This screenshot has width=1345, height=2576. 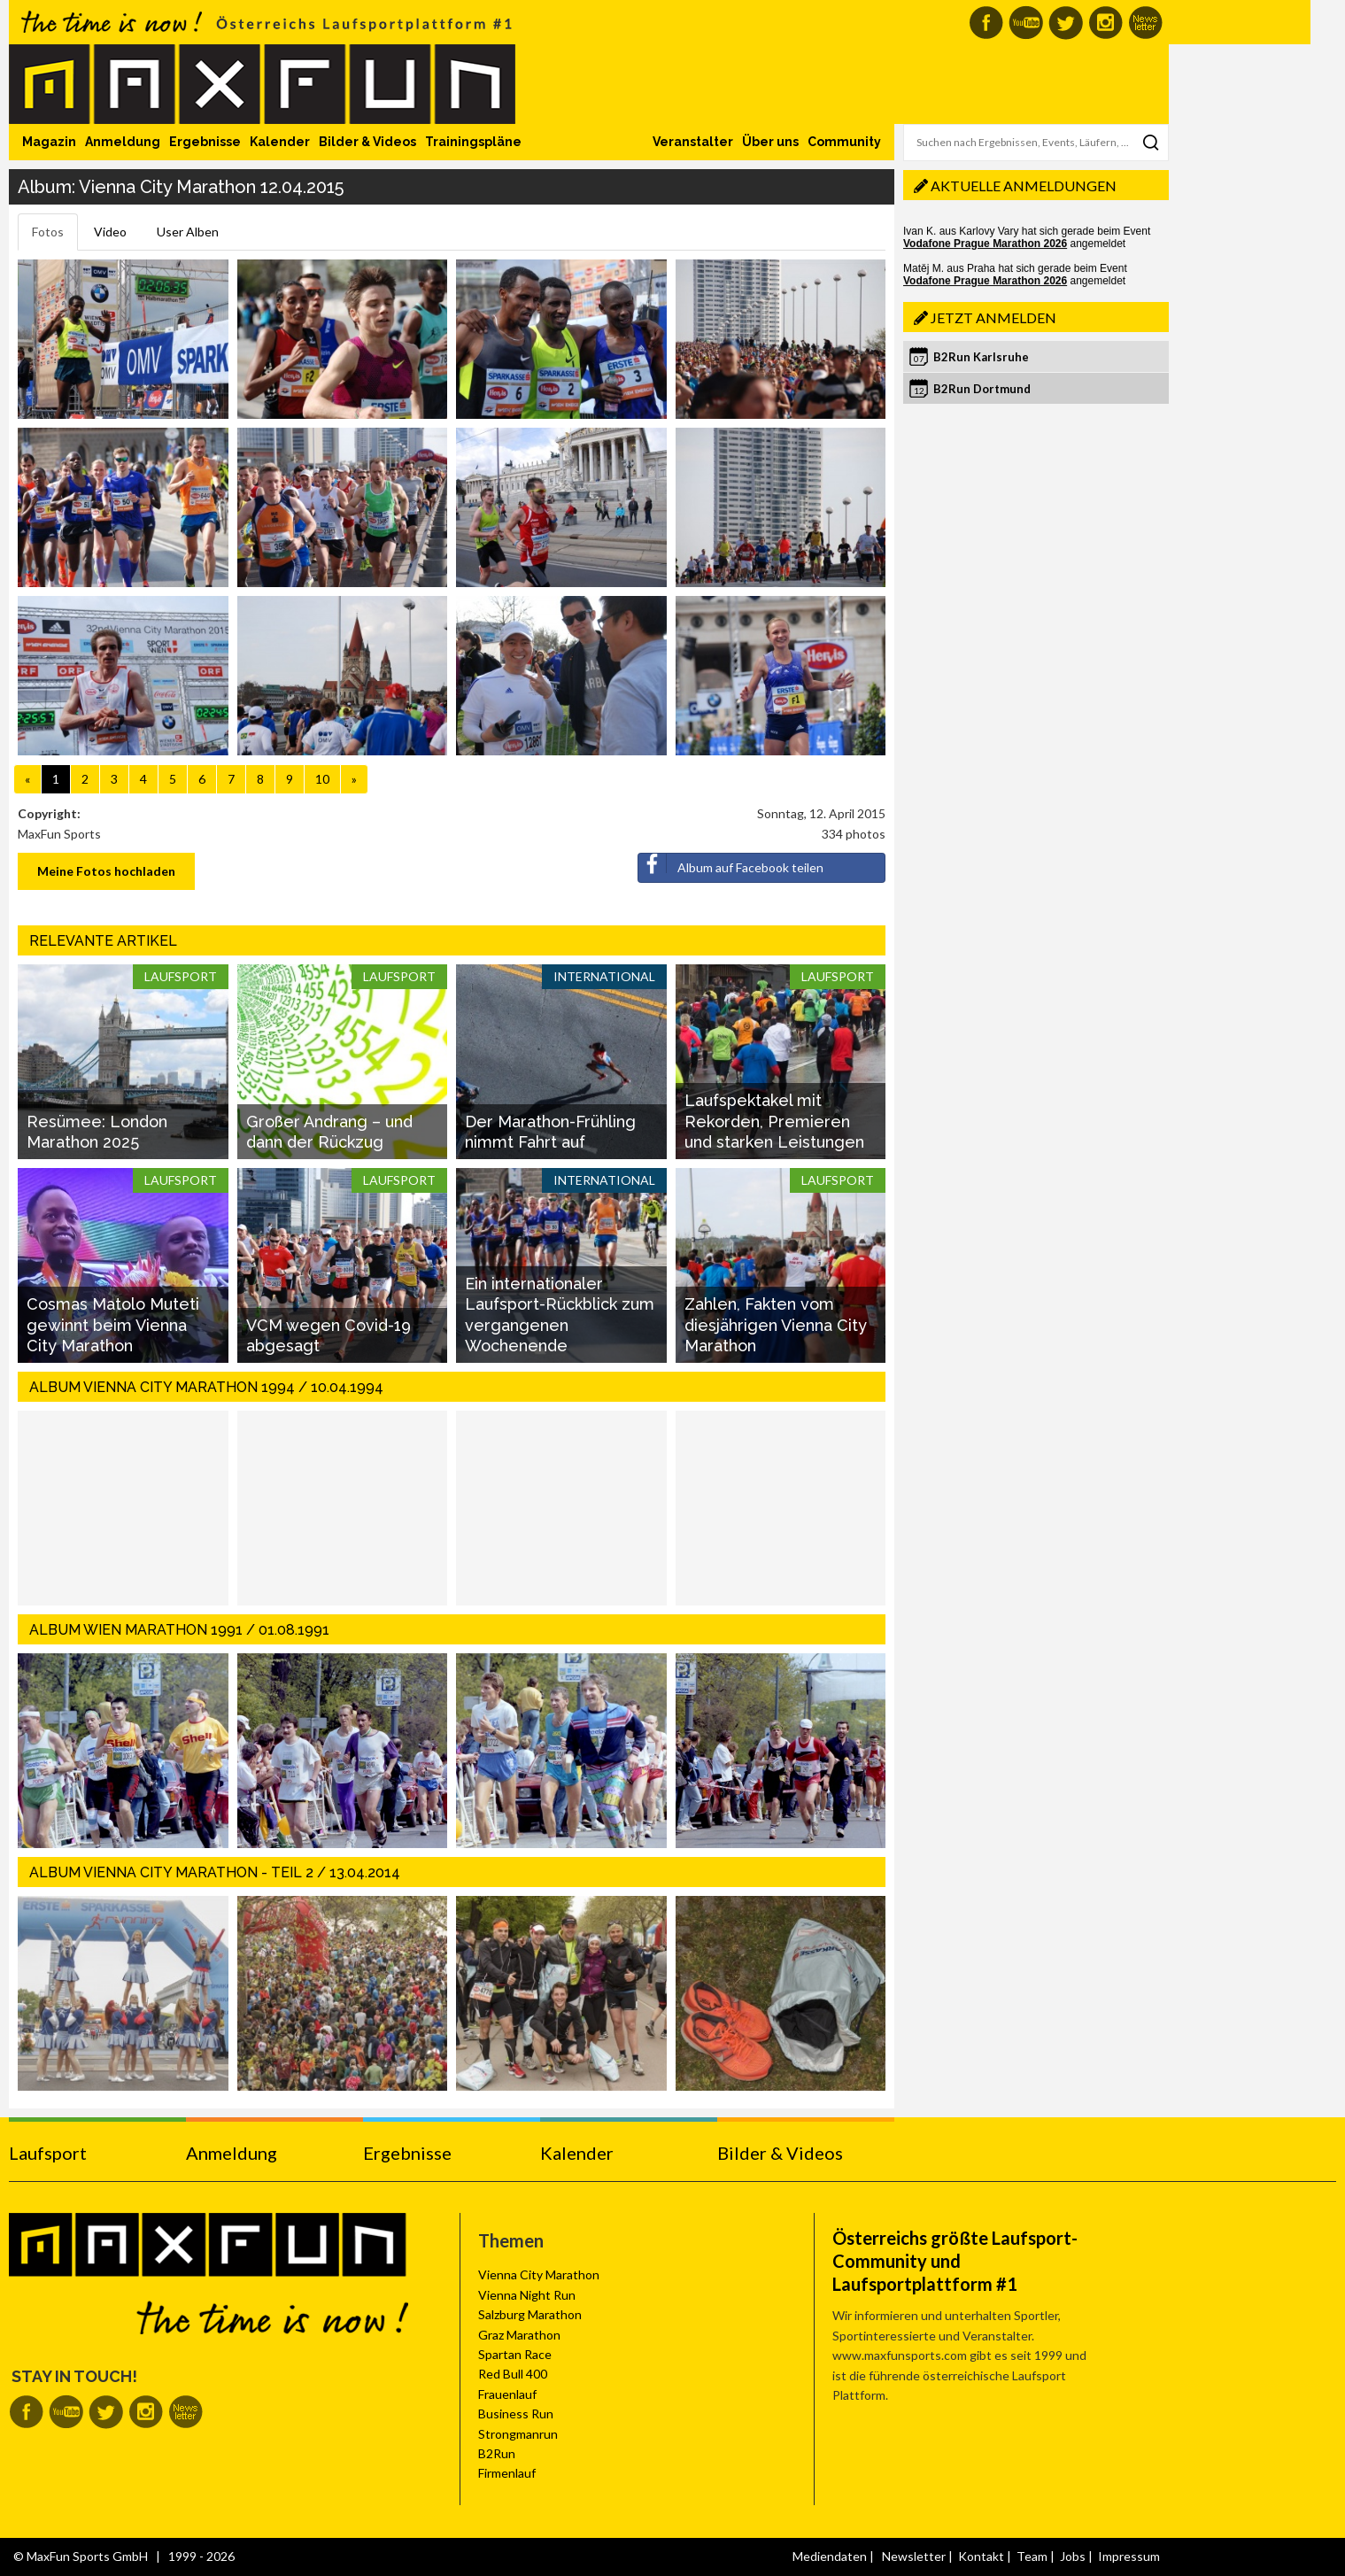 What do you see at coordinates (693, 142) in the screenshot?
I see `Veranstalter` at bounding box center [693, 142].